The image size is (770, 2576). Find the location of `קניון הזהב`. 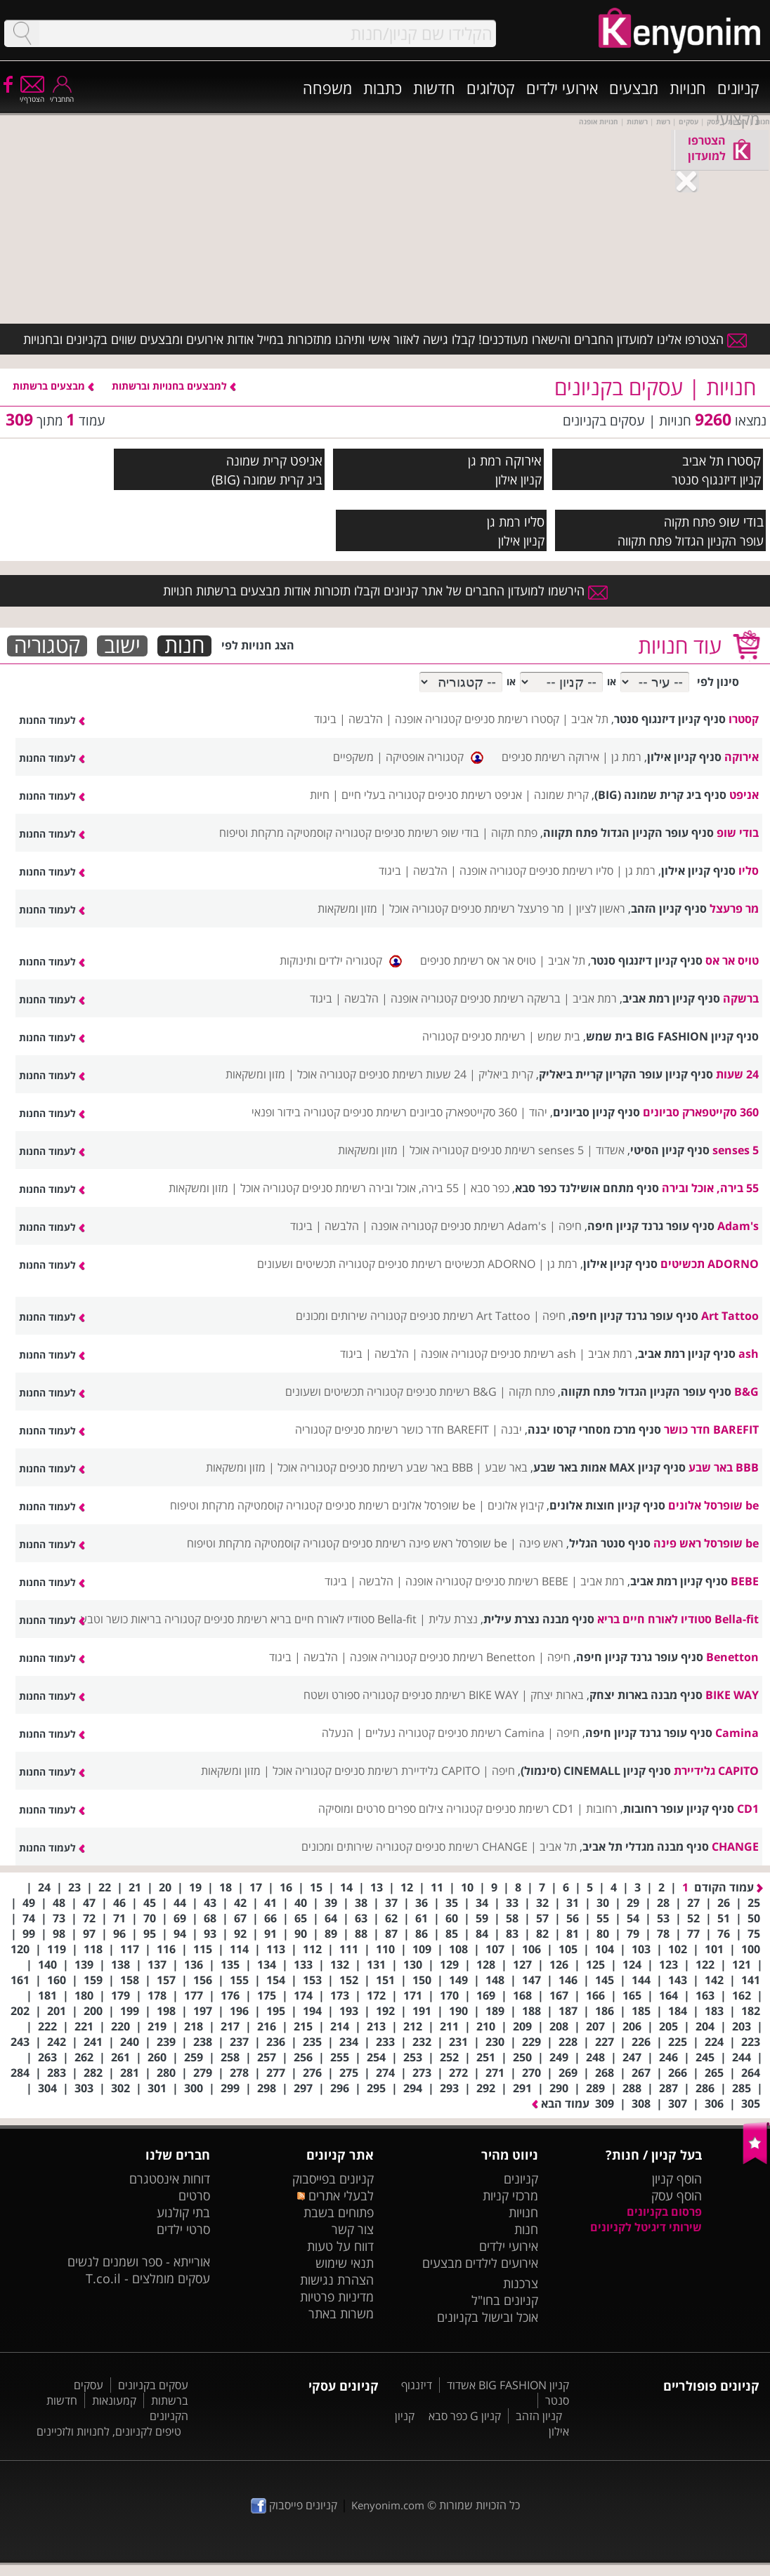

קניון הזהב is located at coordinates (539, 2416).